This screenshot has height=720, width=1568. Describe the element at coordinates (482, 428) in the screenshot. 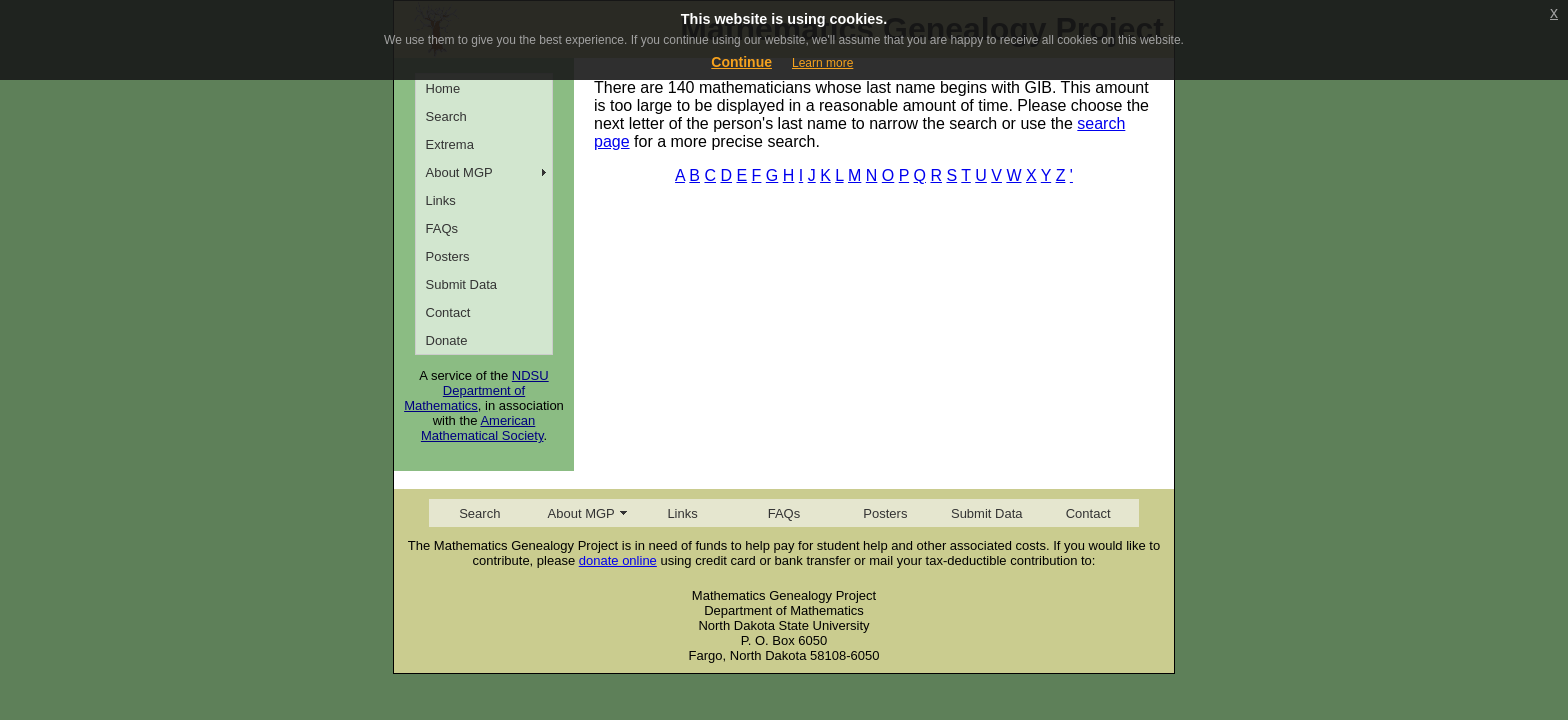

I see `American Mathematical Society` at that location.